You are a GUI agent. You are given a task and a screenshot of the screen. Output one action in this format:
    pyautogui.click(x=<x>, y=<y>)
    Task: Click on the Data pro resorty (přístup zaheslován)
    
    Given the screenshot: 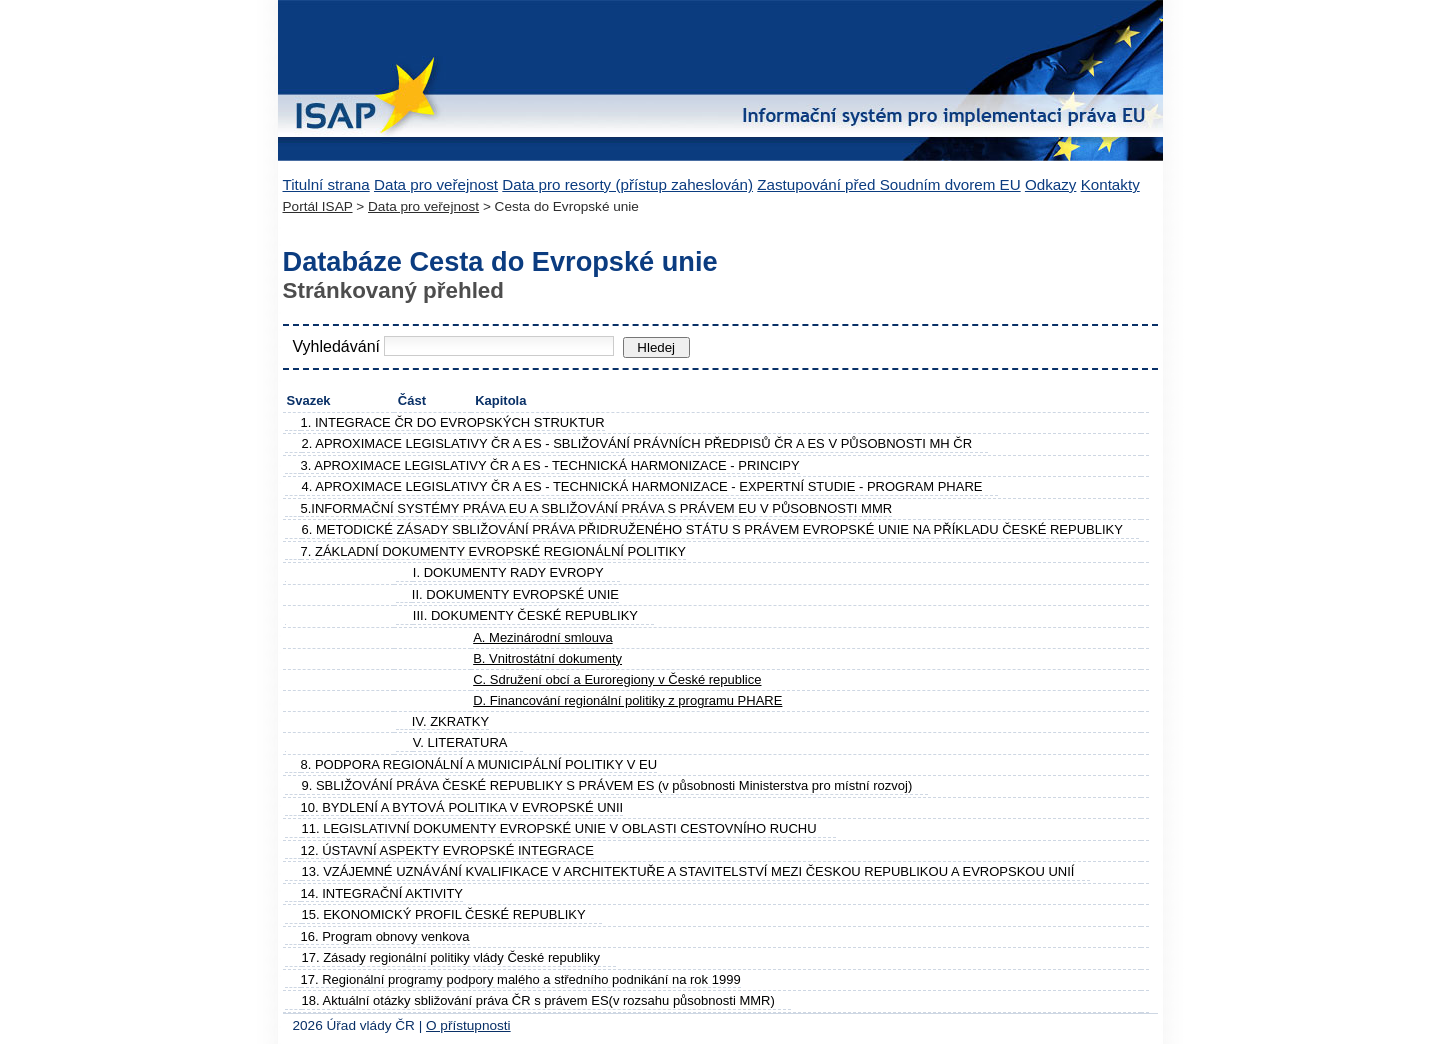 What is the action you would take?
    pyautogui.click(x=627, y=184)
    